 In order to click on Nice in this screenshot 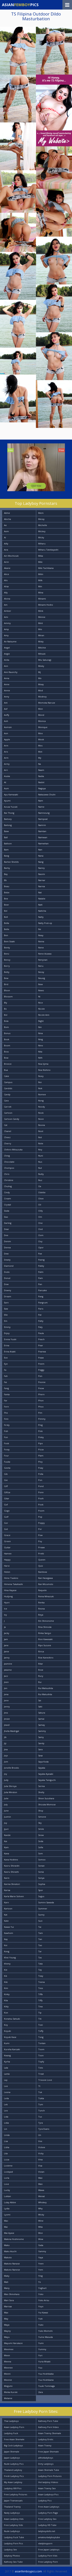, I will do `click(40, 1002)`.